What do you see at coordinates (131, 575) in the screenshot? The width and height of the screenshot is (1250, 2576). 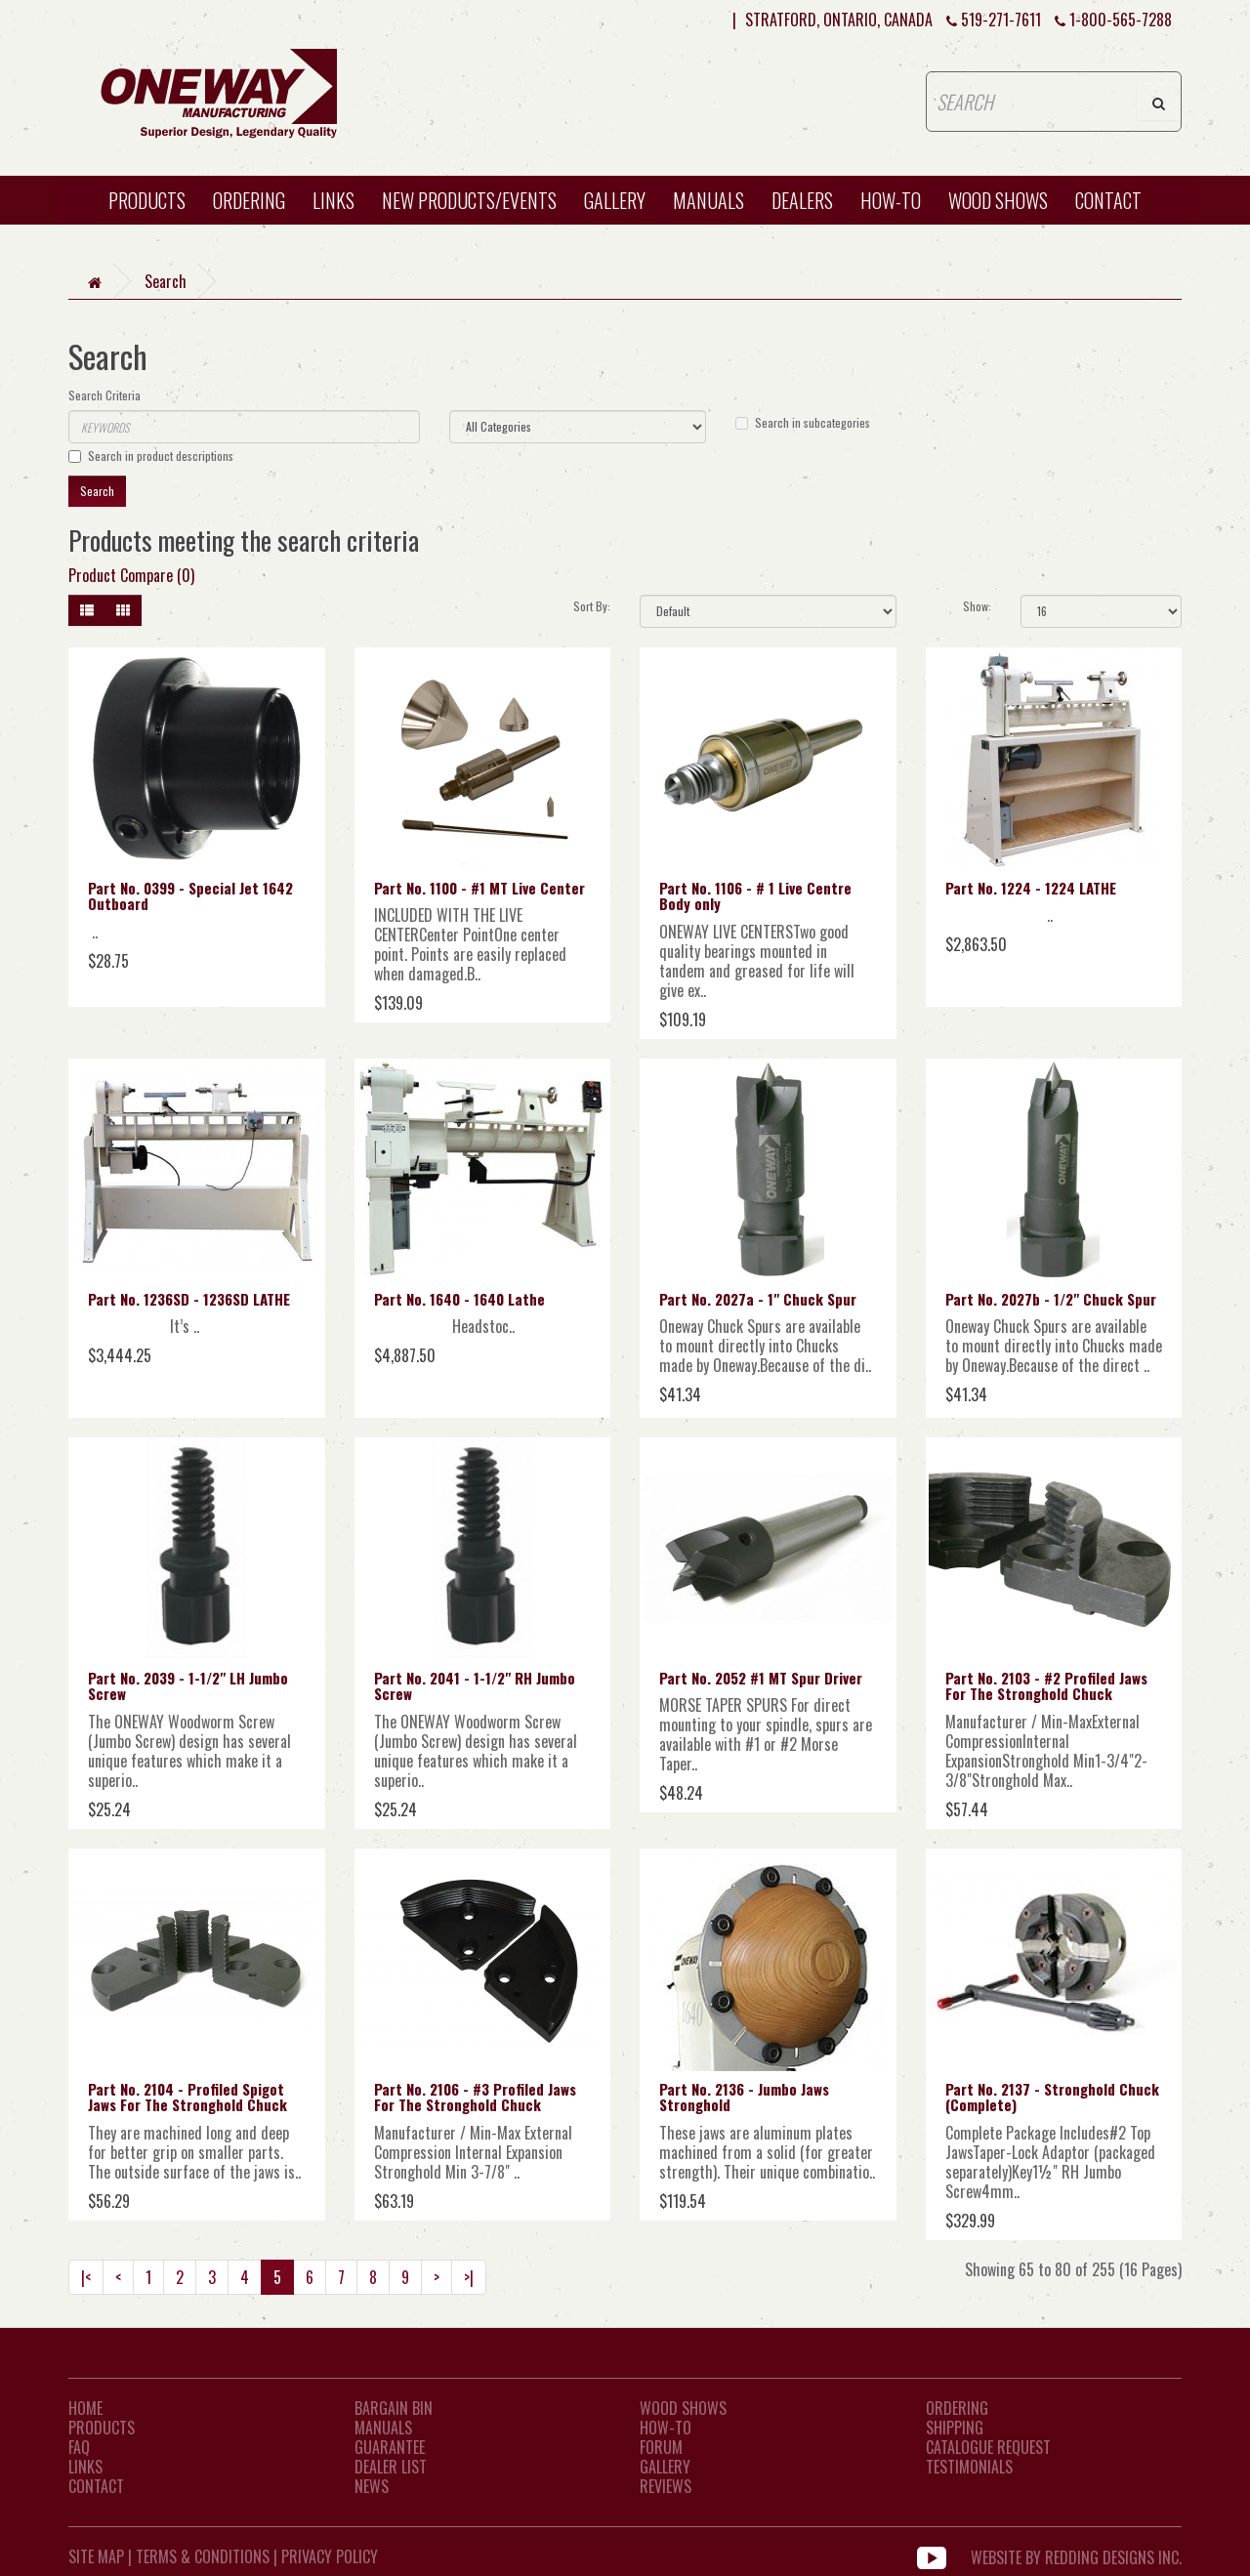 I see `Product Compare (0)` at bounding box center [131, 575].